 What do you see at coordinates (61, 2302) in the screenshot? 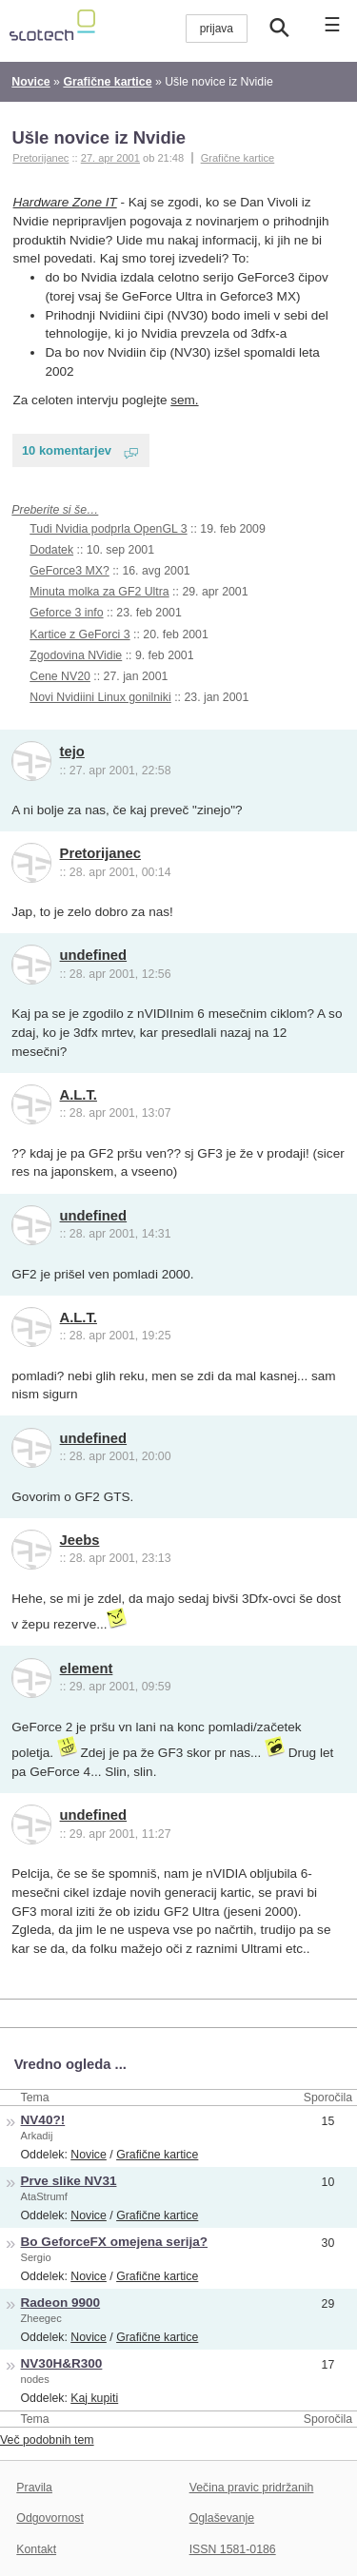
I see `Radeon 9900` at bounding box center [61, 2302].